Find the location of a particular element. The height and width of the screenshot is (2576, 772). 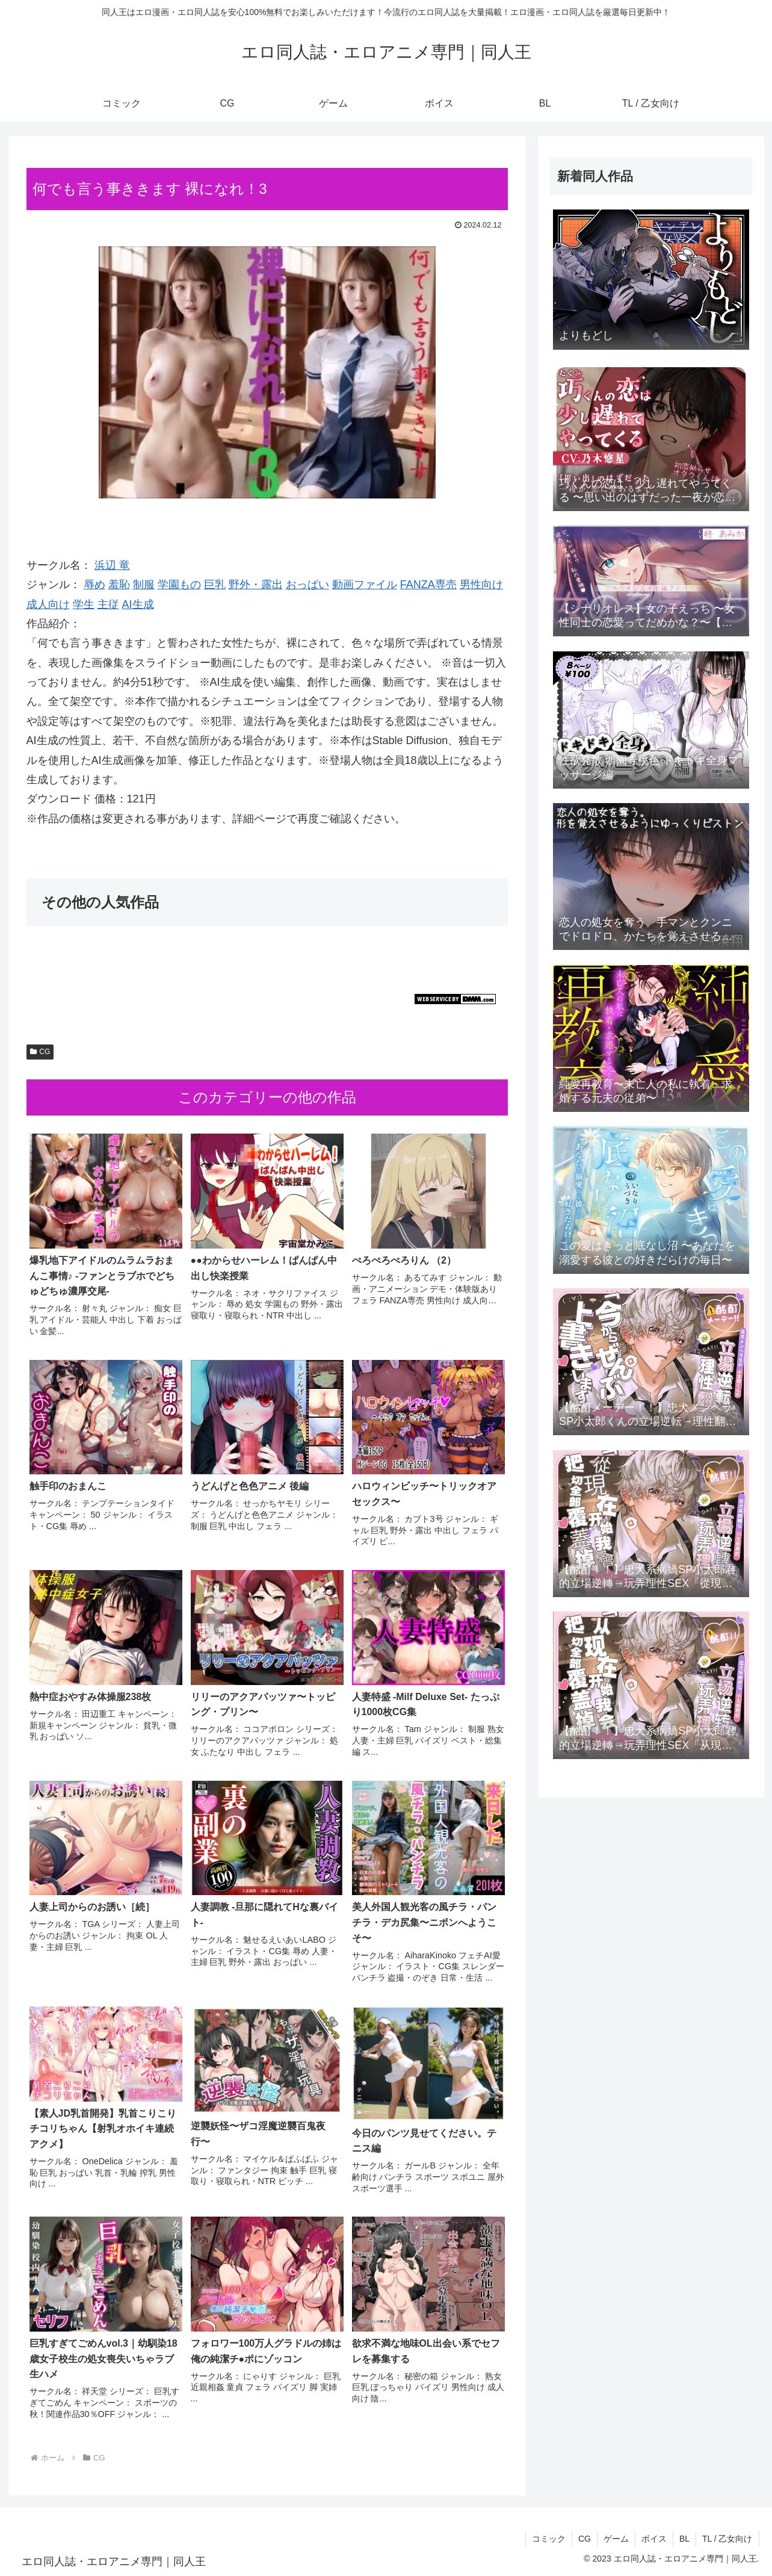

AI生成 is located at coordinates (138, 604).